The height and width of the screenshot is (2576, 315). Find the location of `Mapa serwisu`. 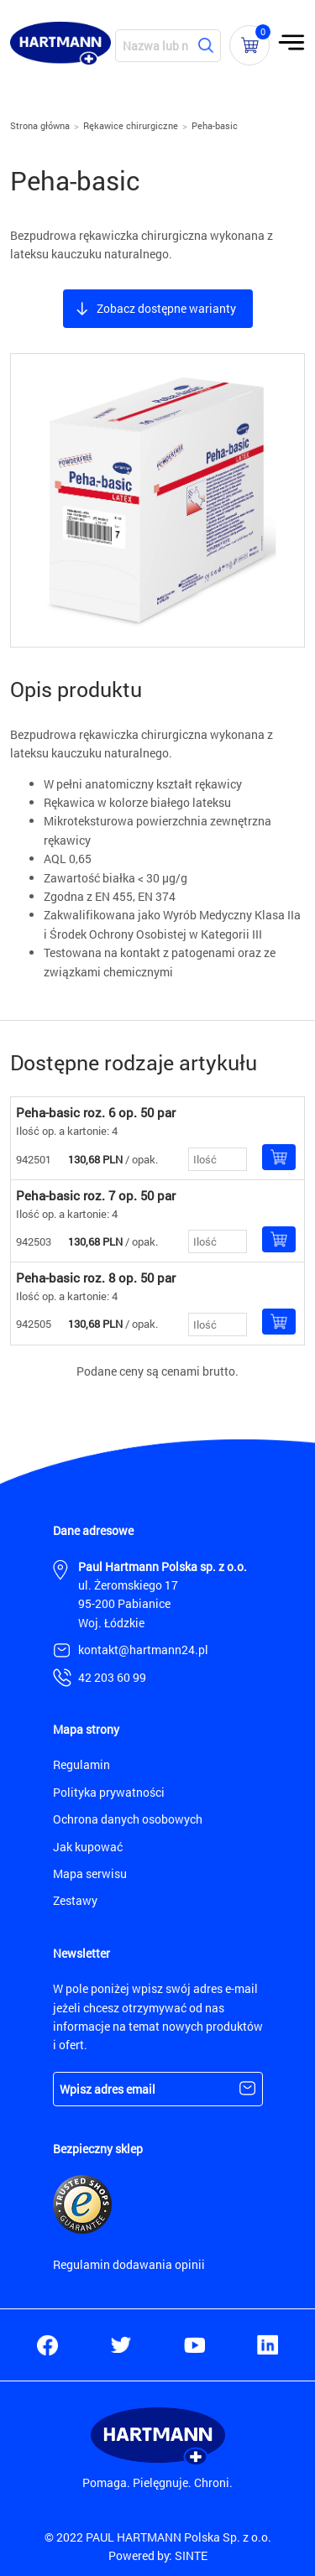

Mapa serwisu is located at coordinates (90, 1873).